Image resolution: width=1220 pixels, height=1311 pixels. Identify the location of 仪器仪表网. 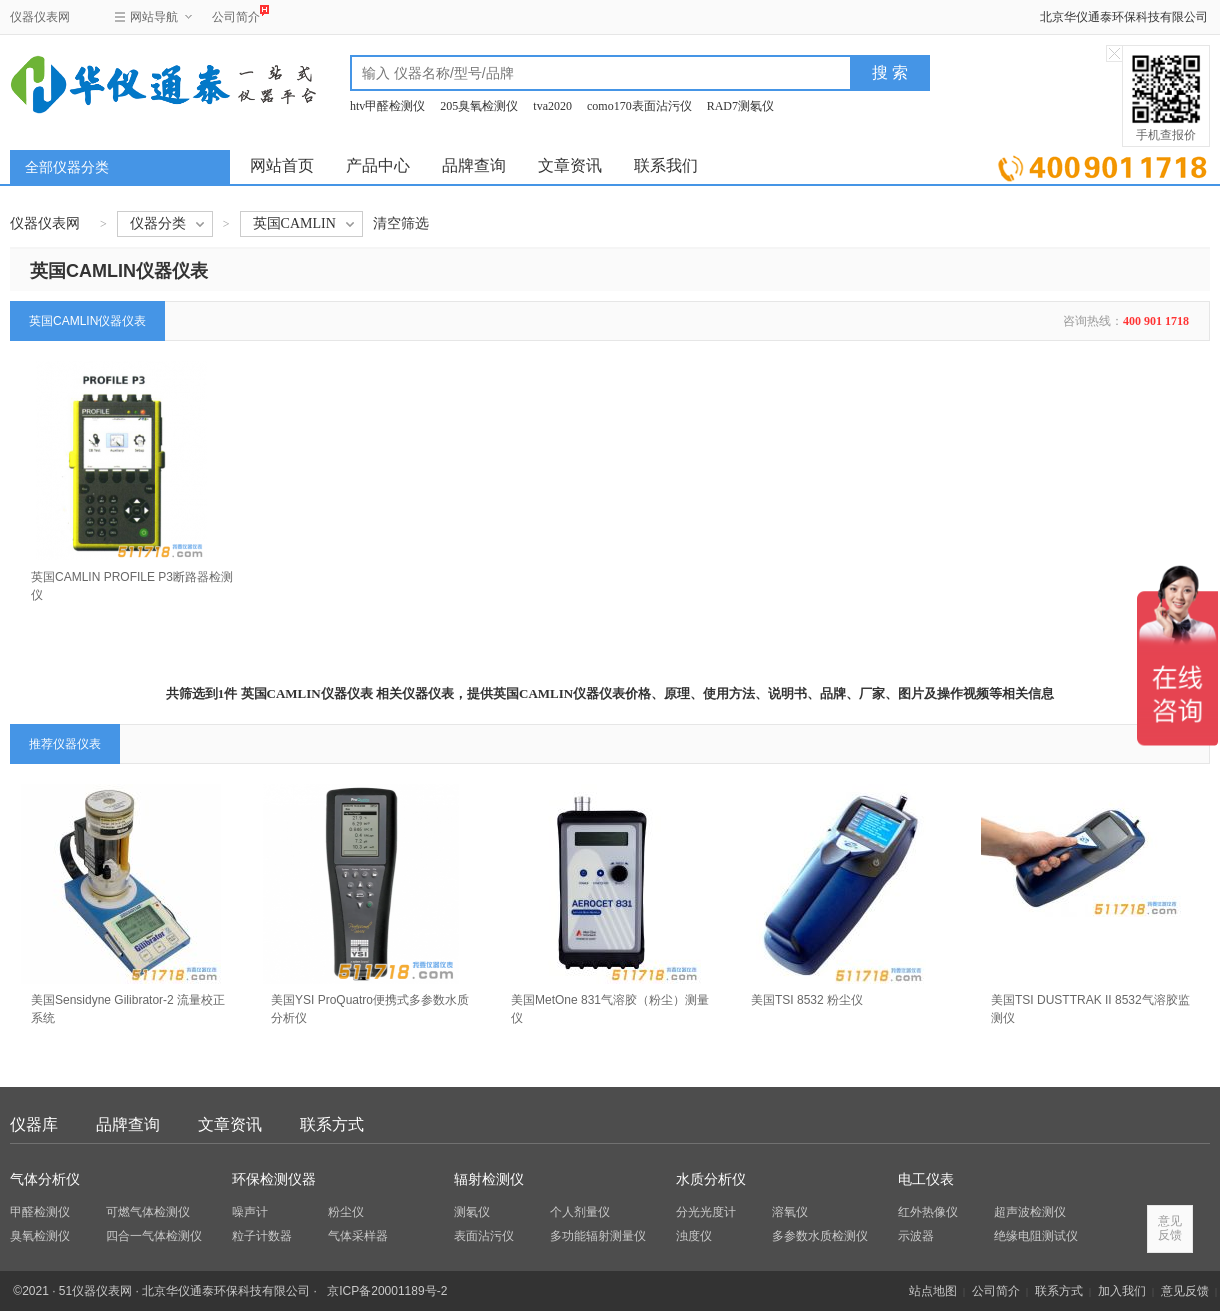
(40, 17).